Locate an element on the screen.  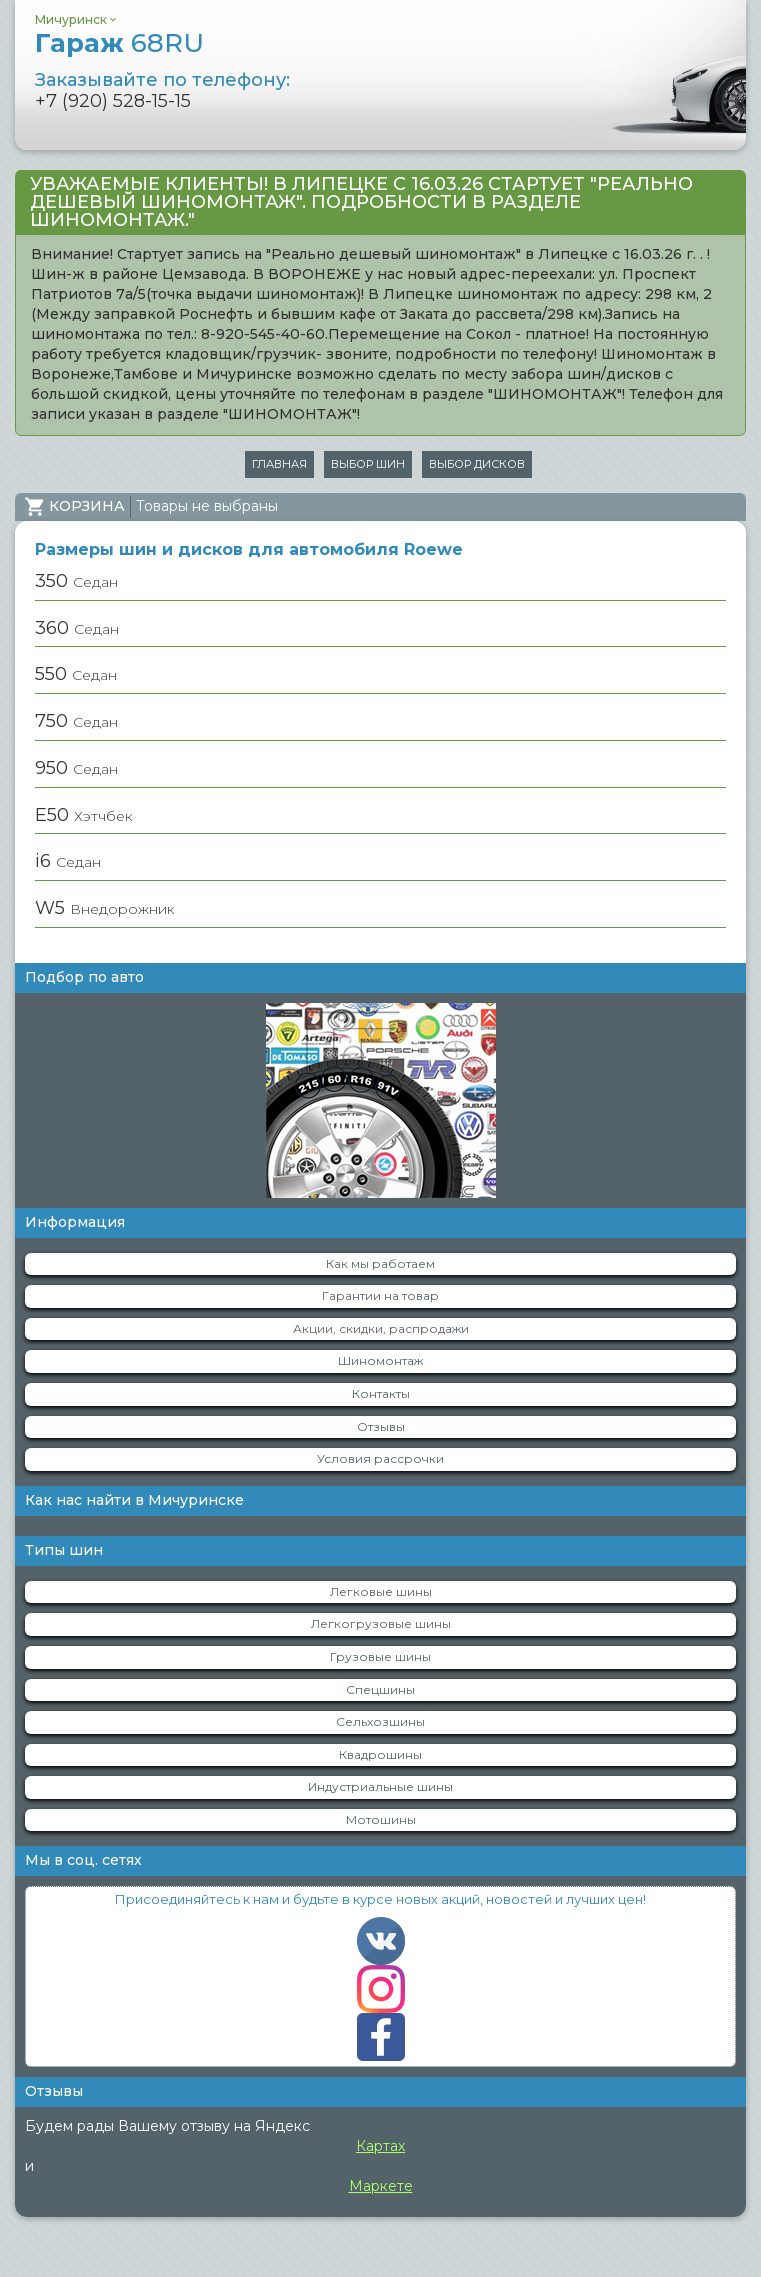
Гарантии на товар is located at coordinates (380, 1295).